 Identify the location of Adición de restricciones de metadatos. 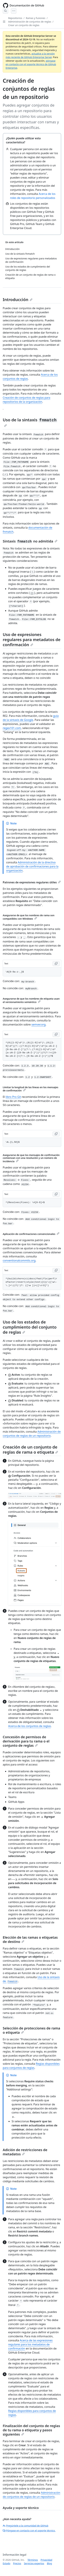
(25, 2152).